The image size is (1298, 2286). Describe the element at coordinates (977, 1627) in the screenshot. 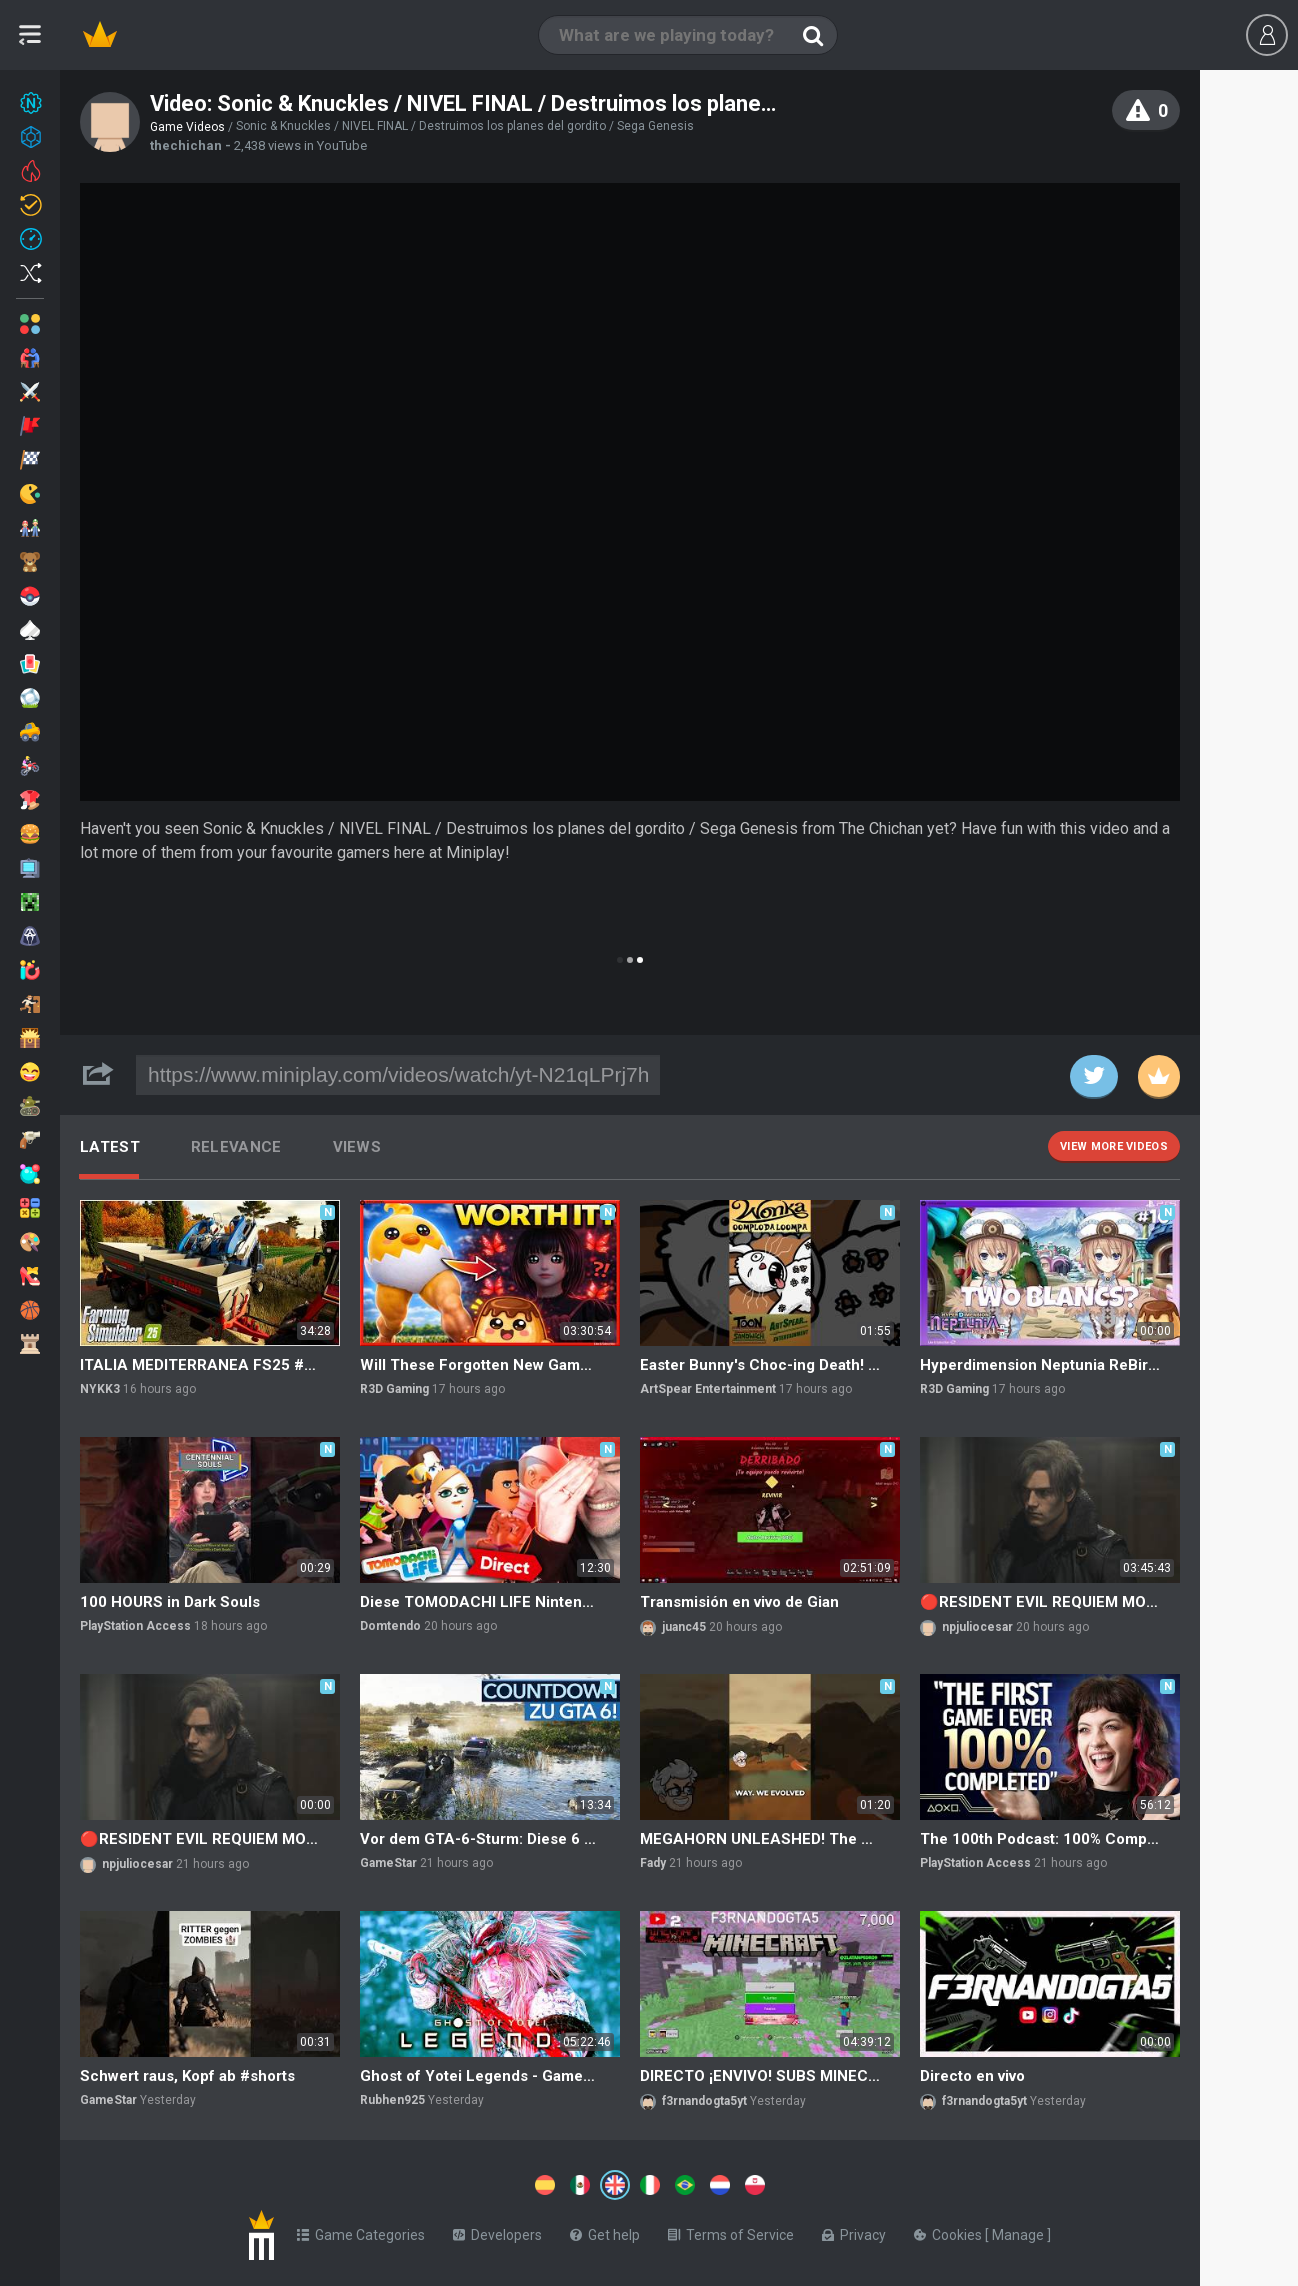

I see `npjuliocesar` at that location.